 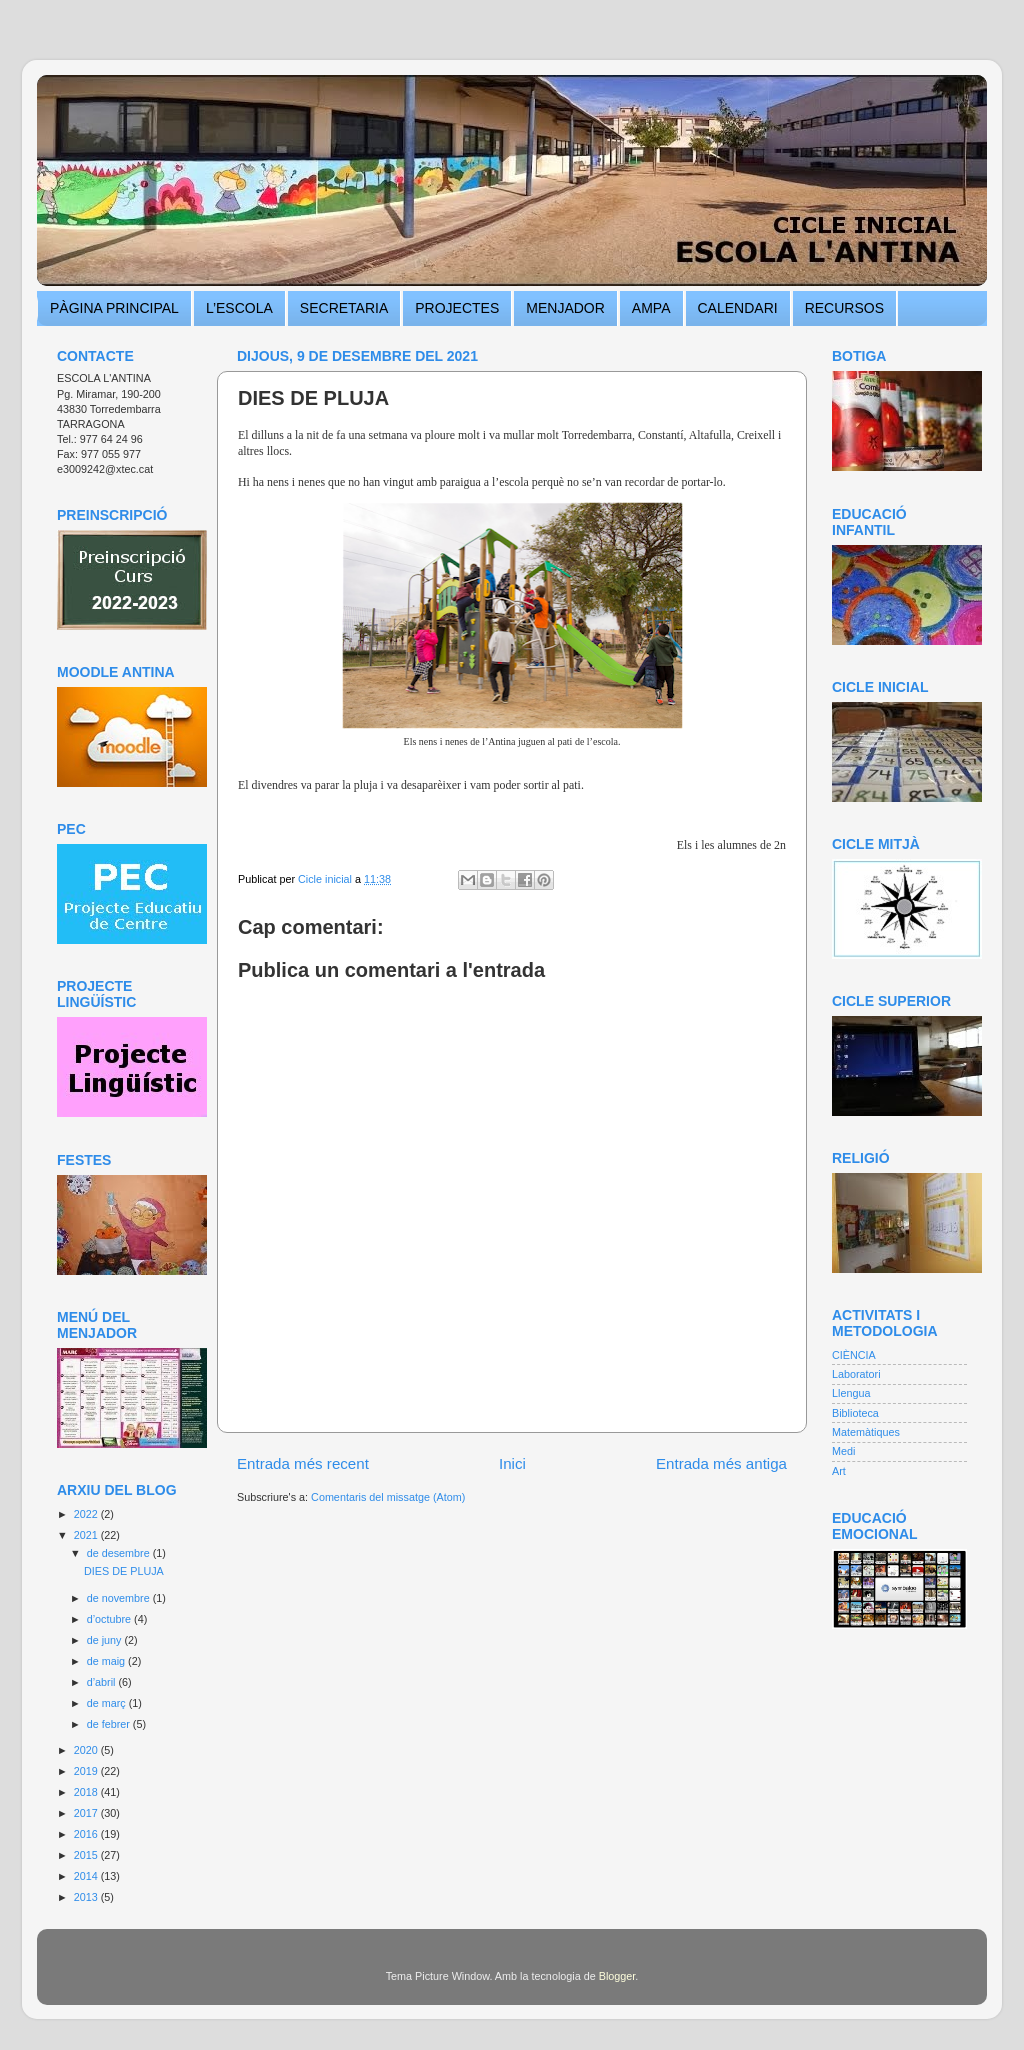 What do you see at coordinates (344, 308) in the screenshot?
I see `SECRETARIA` at bounding box center [344, 308].